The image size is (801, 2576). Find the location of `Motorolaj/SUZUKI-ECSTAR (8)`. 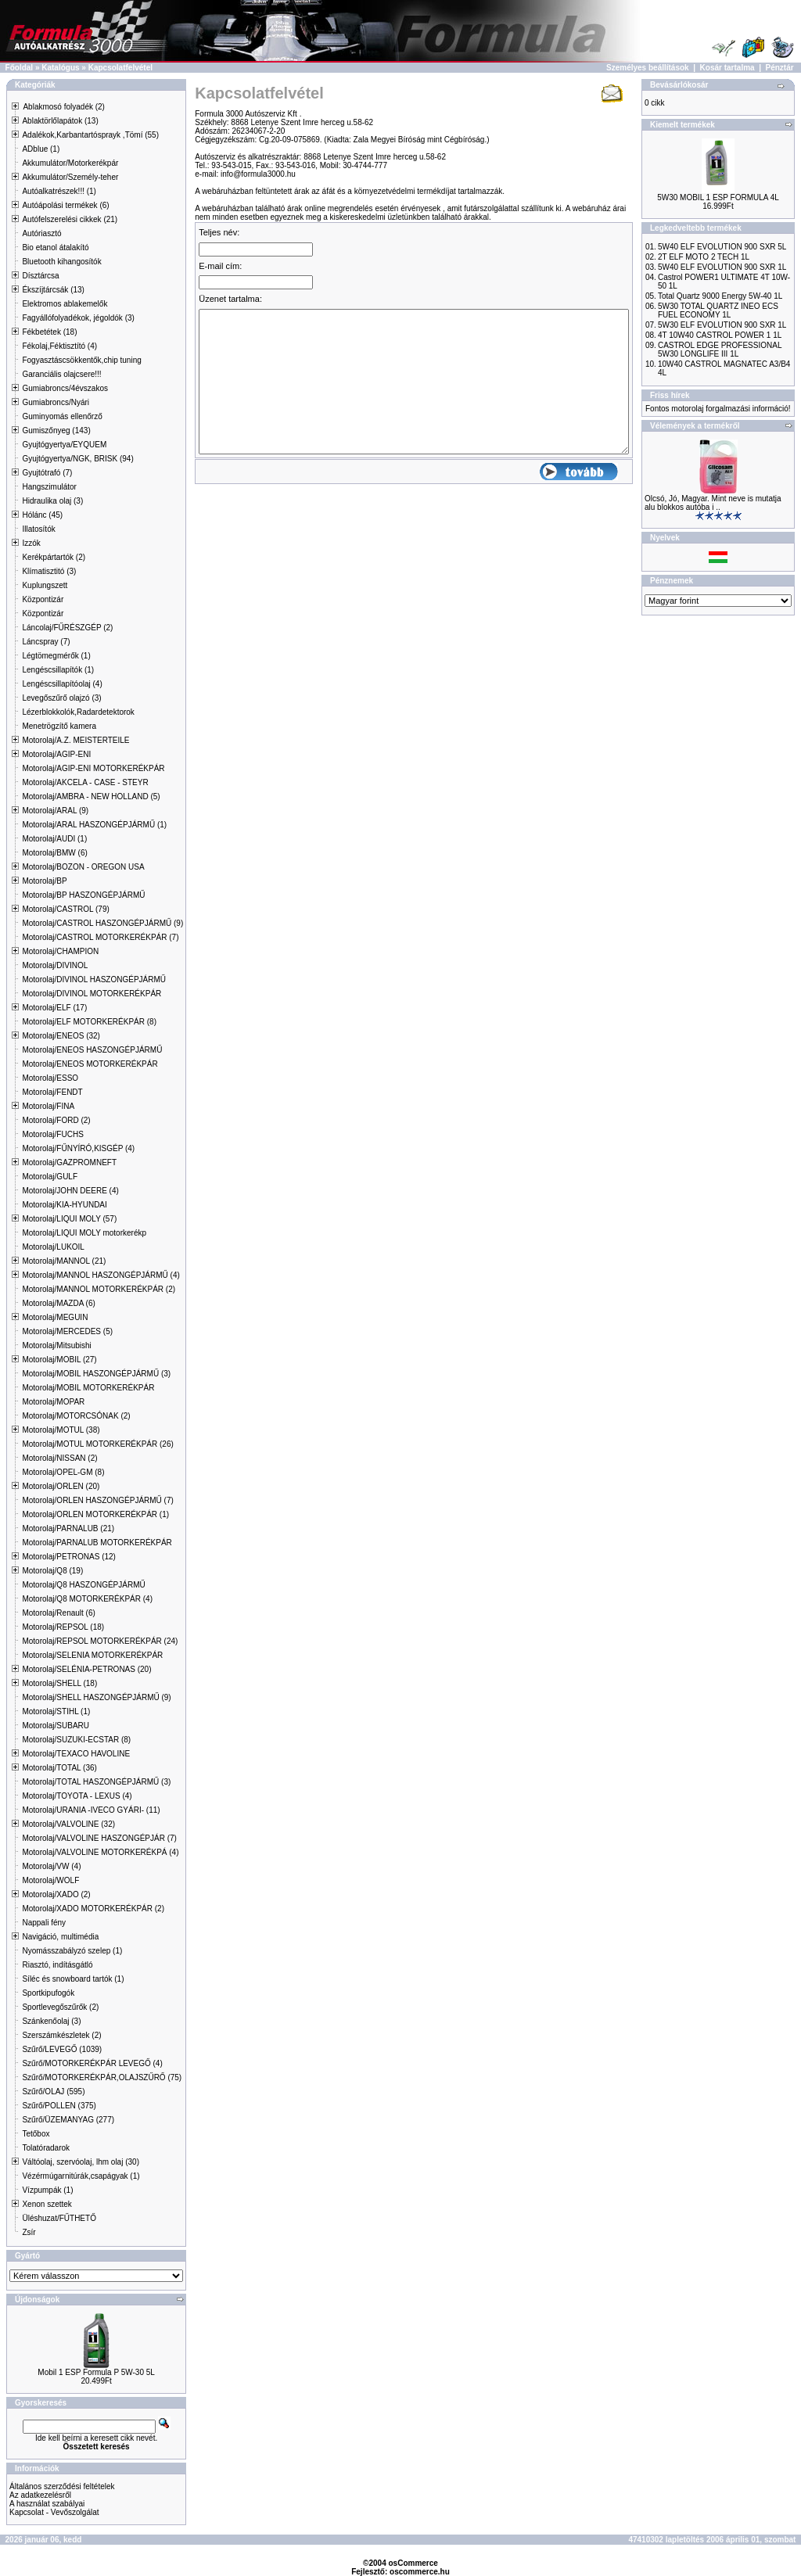

Motorolaj/SUZUKI-ECSTAR (8) is located at coordinates (76, 1739).